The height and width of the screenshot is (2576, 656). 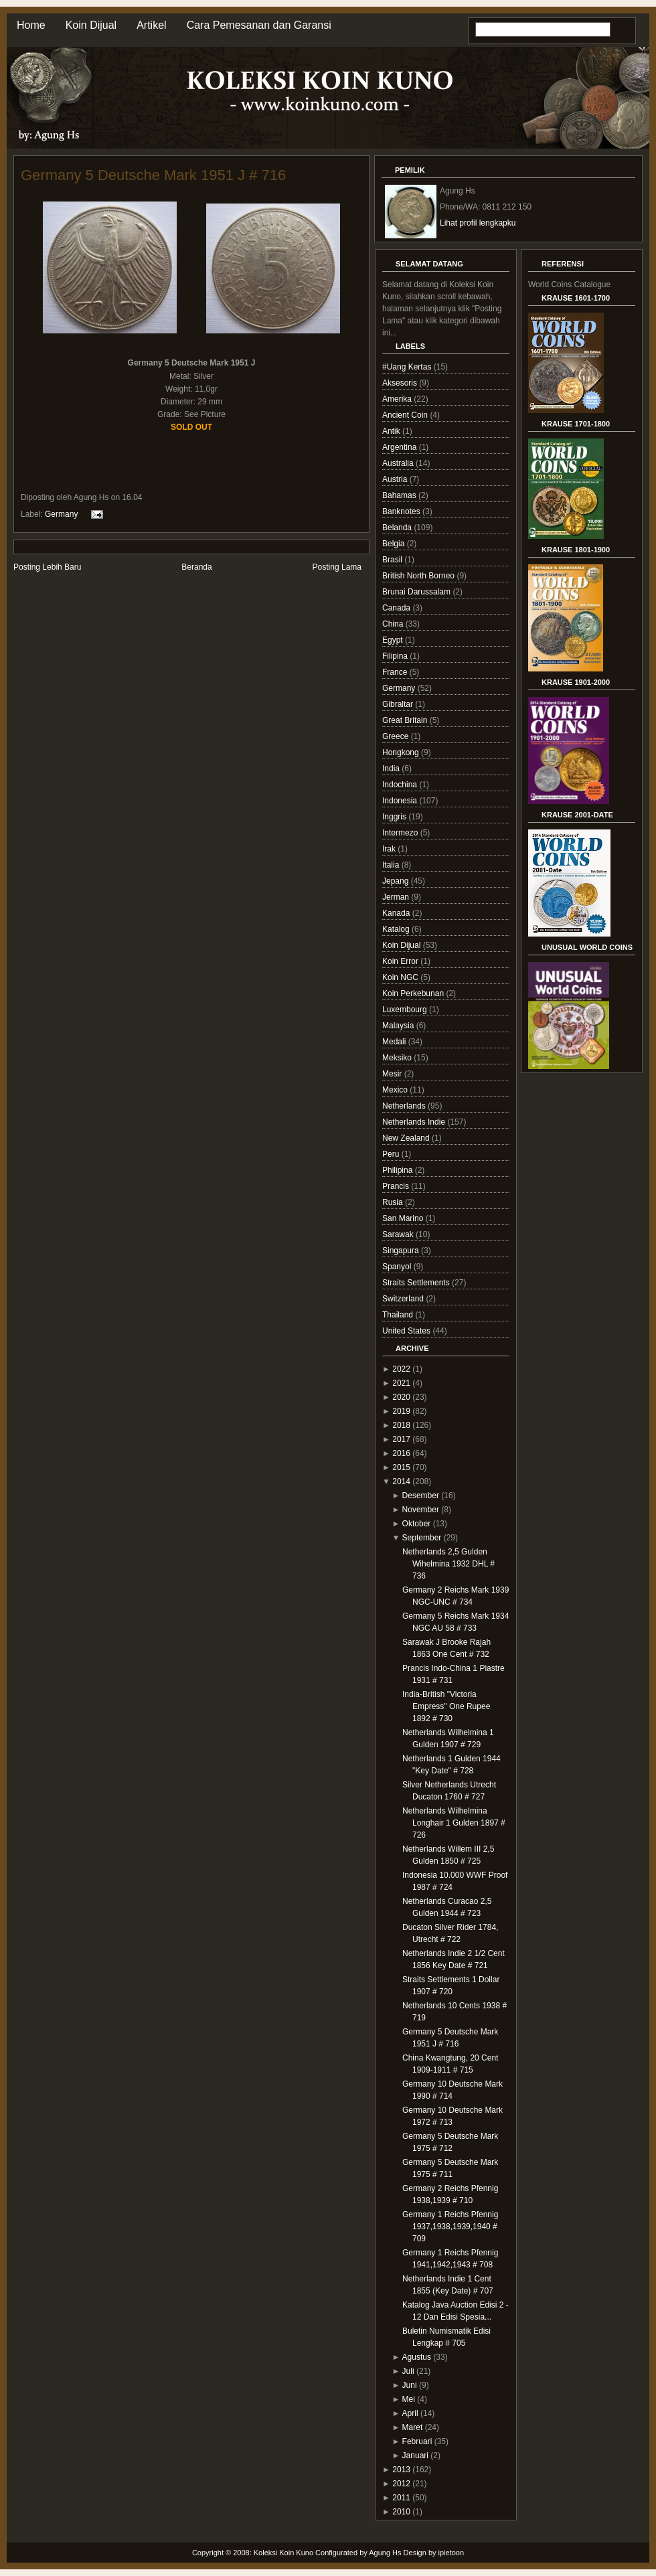 I want to click on United States, so click(x=407, y=1331).